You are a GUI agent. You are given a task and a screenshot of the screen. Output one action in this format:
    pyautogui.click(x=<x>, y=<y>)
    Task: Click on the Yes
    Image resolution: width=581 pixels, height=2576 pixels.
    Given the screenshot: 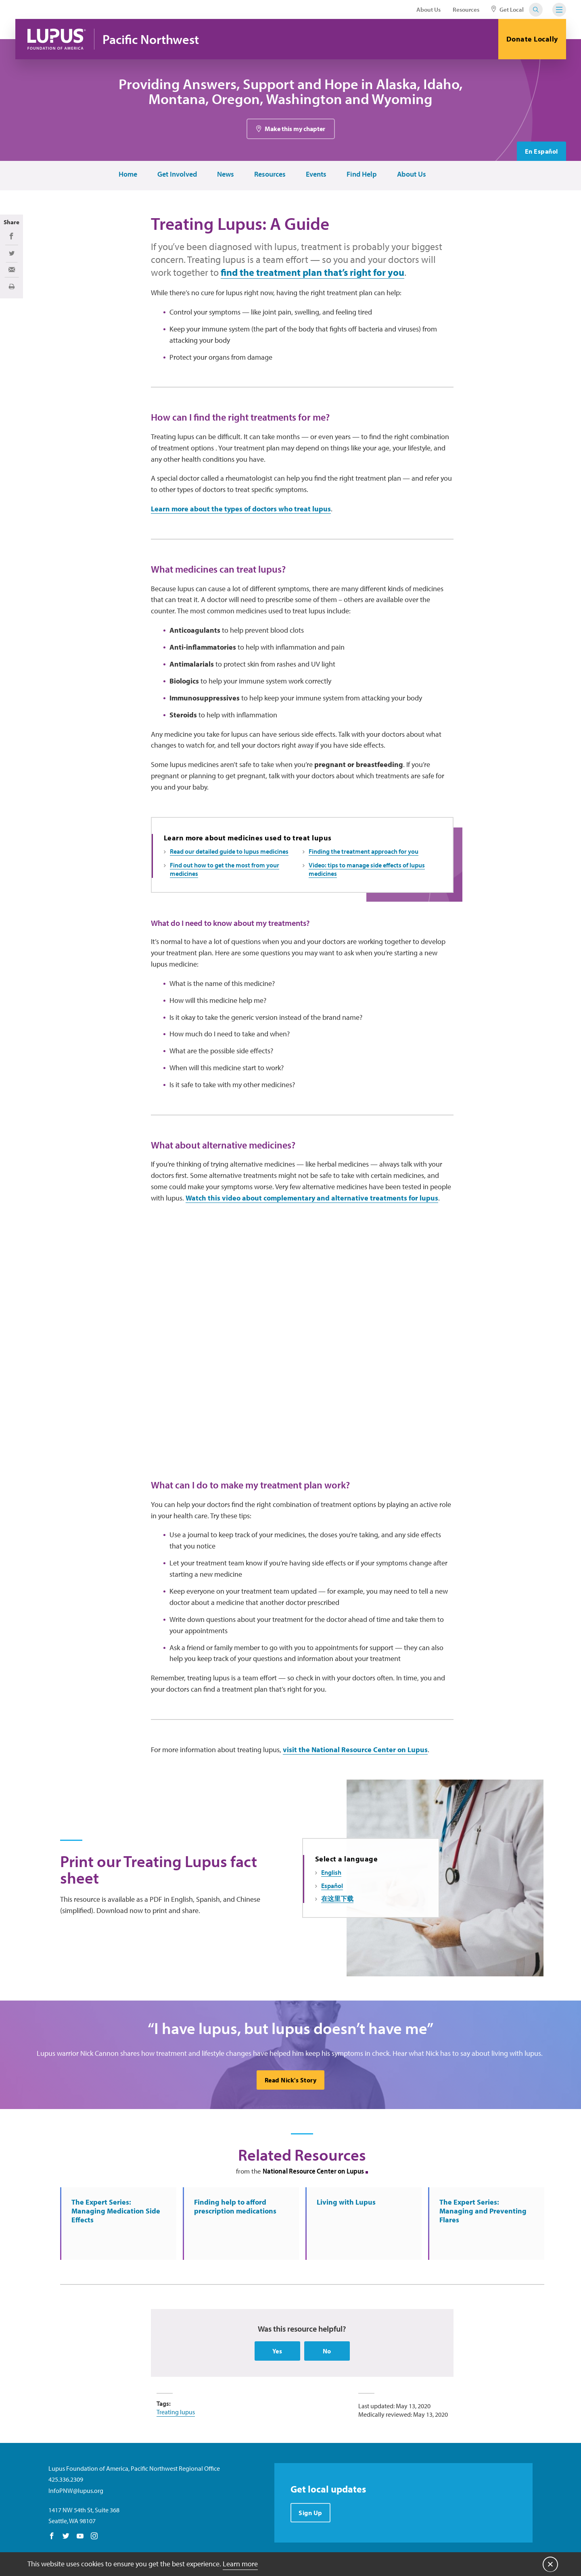 What is the action you would take?
    pyautogui.click(x=277, y=2351)
    